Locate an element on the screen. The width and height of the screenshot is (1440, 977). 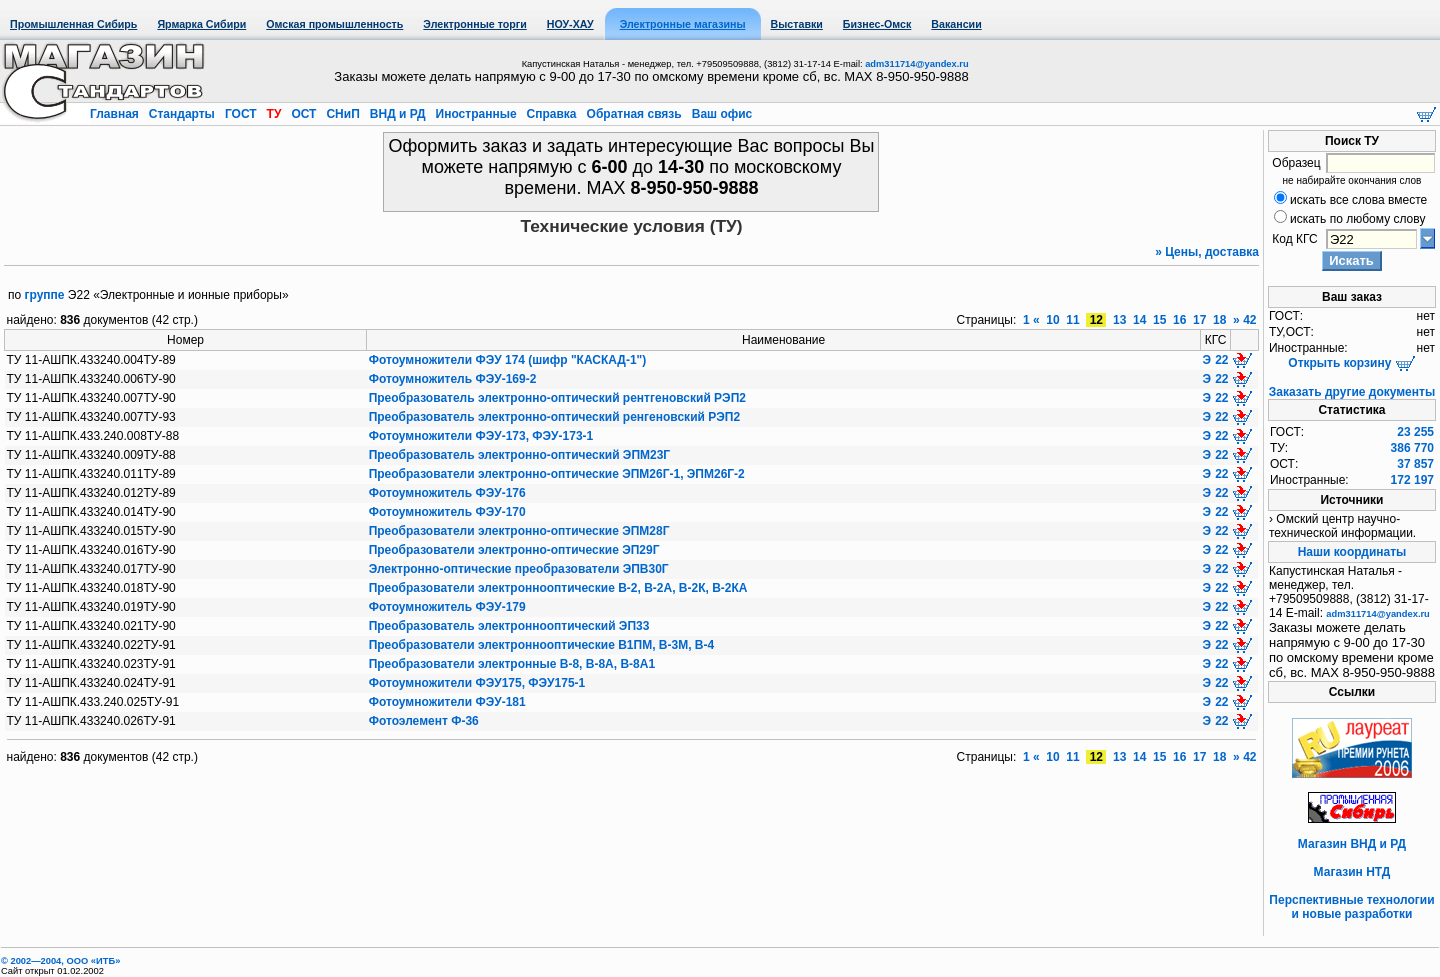
Преобразователи электроннооптические В-2, В-2А, В-2К, В-2КА is located at coordinates (558, 588).